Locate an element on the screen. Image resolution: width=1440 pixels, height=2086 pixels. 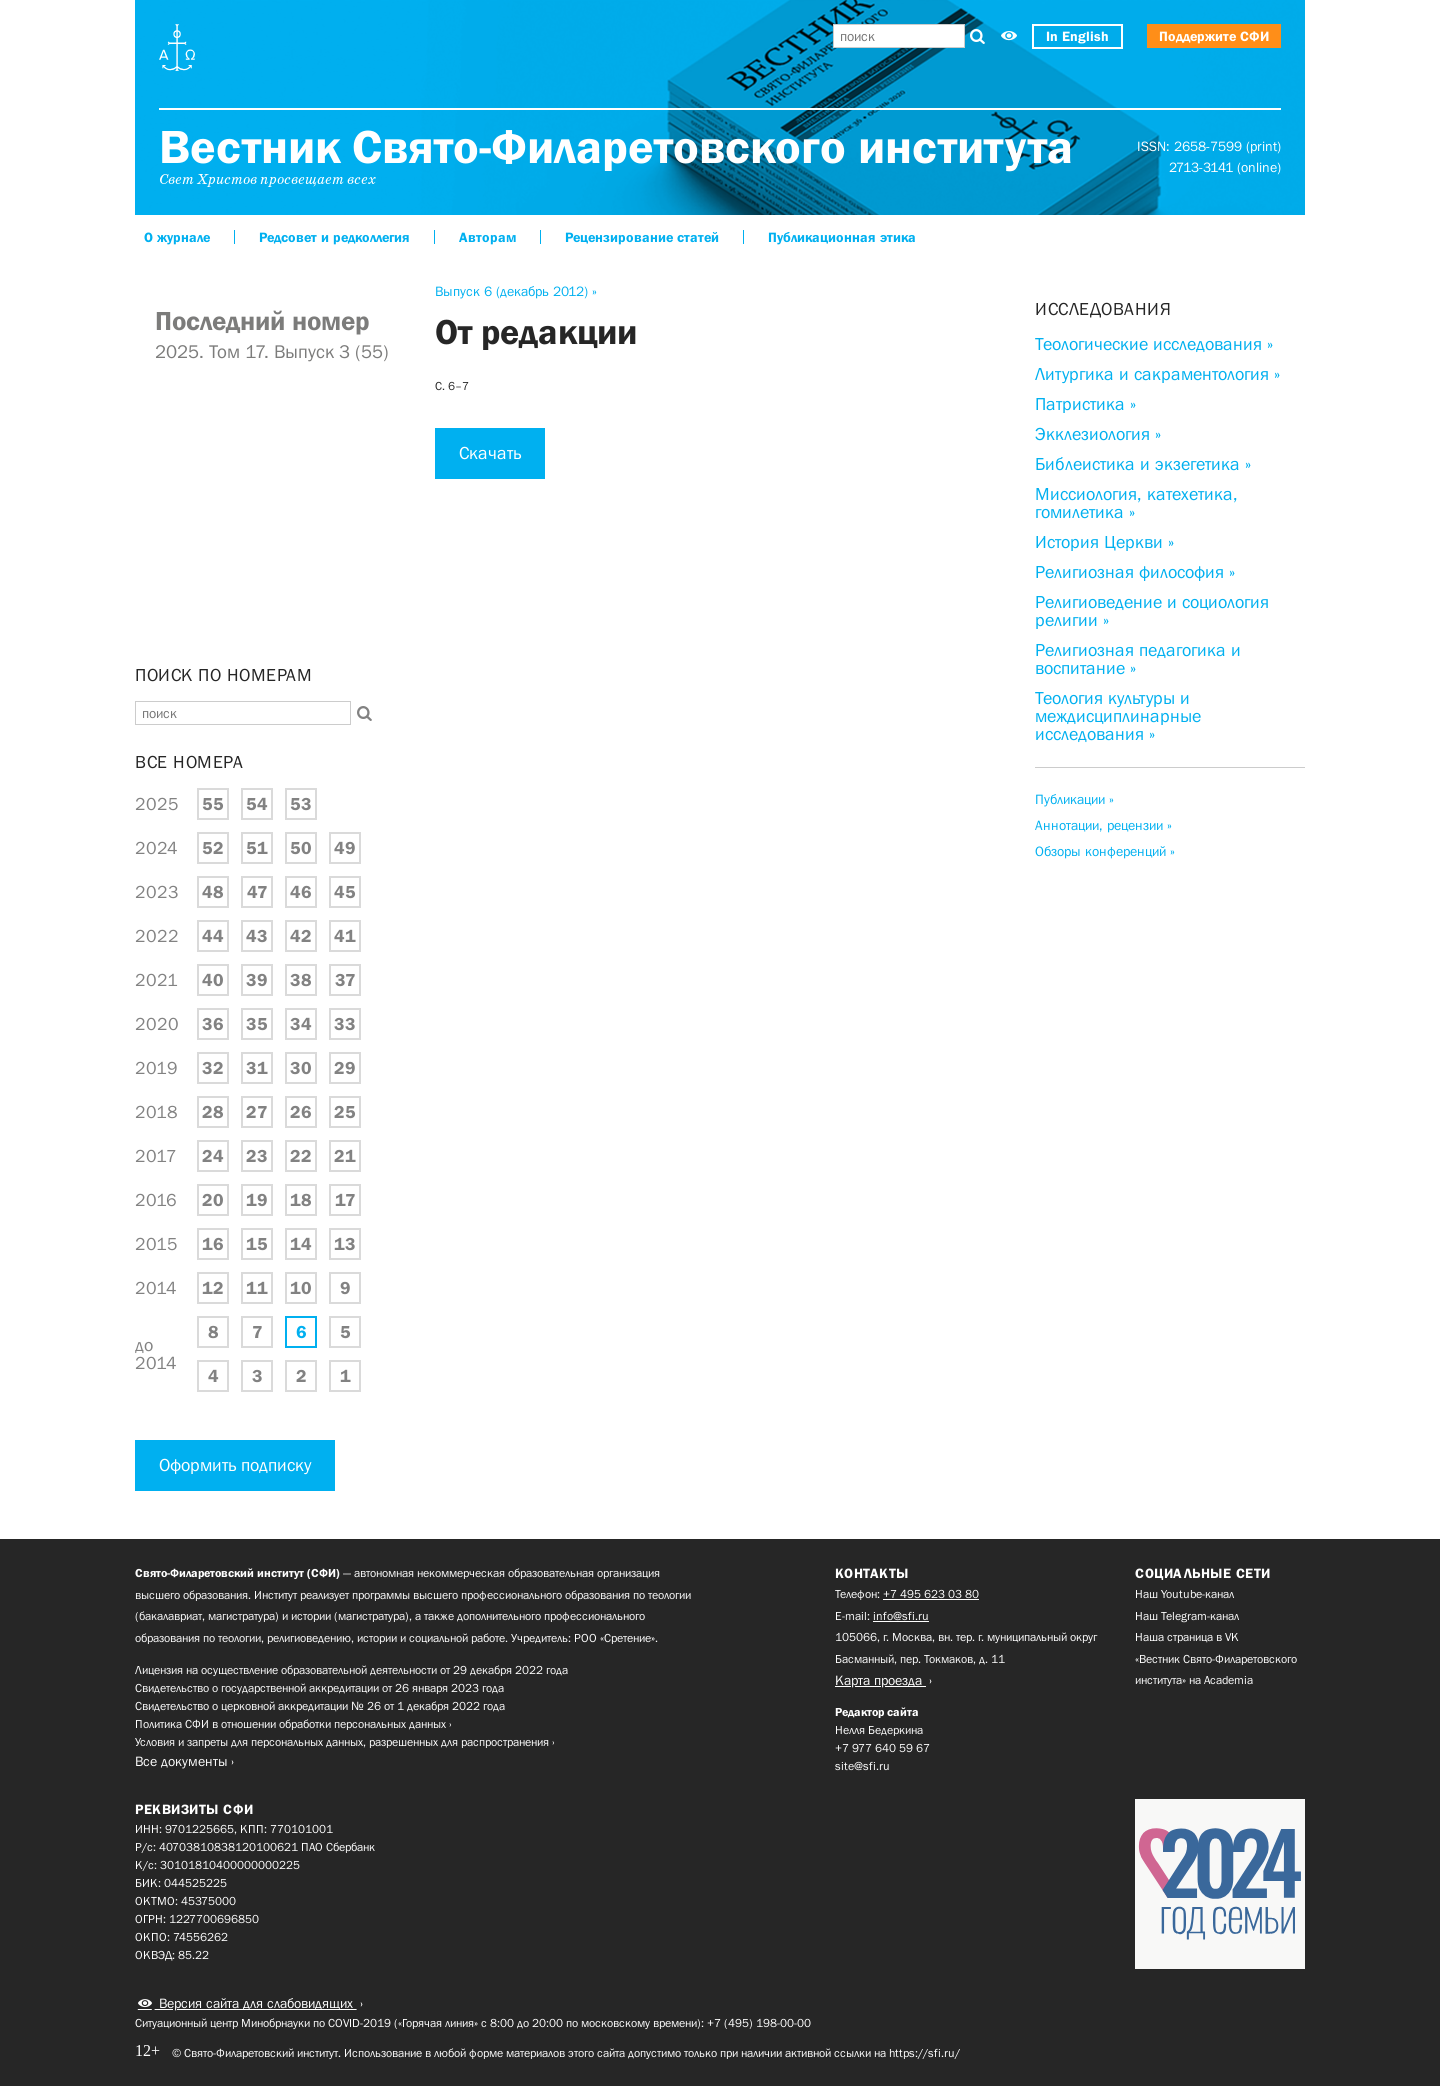
info@sfi.ru is located at coordinates (901, 1616).